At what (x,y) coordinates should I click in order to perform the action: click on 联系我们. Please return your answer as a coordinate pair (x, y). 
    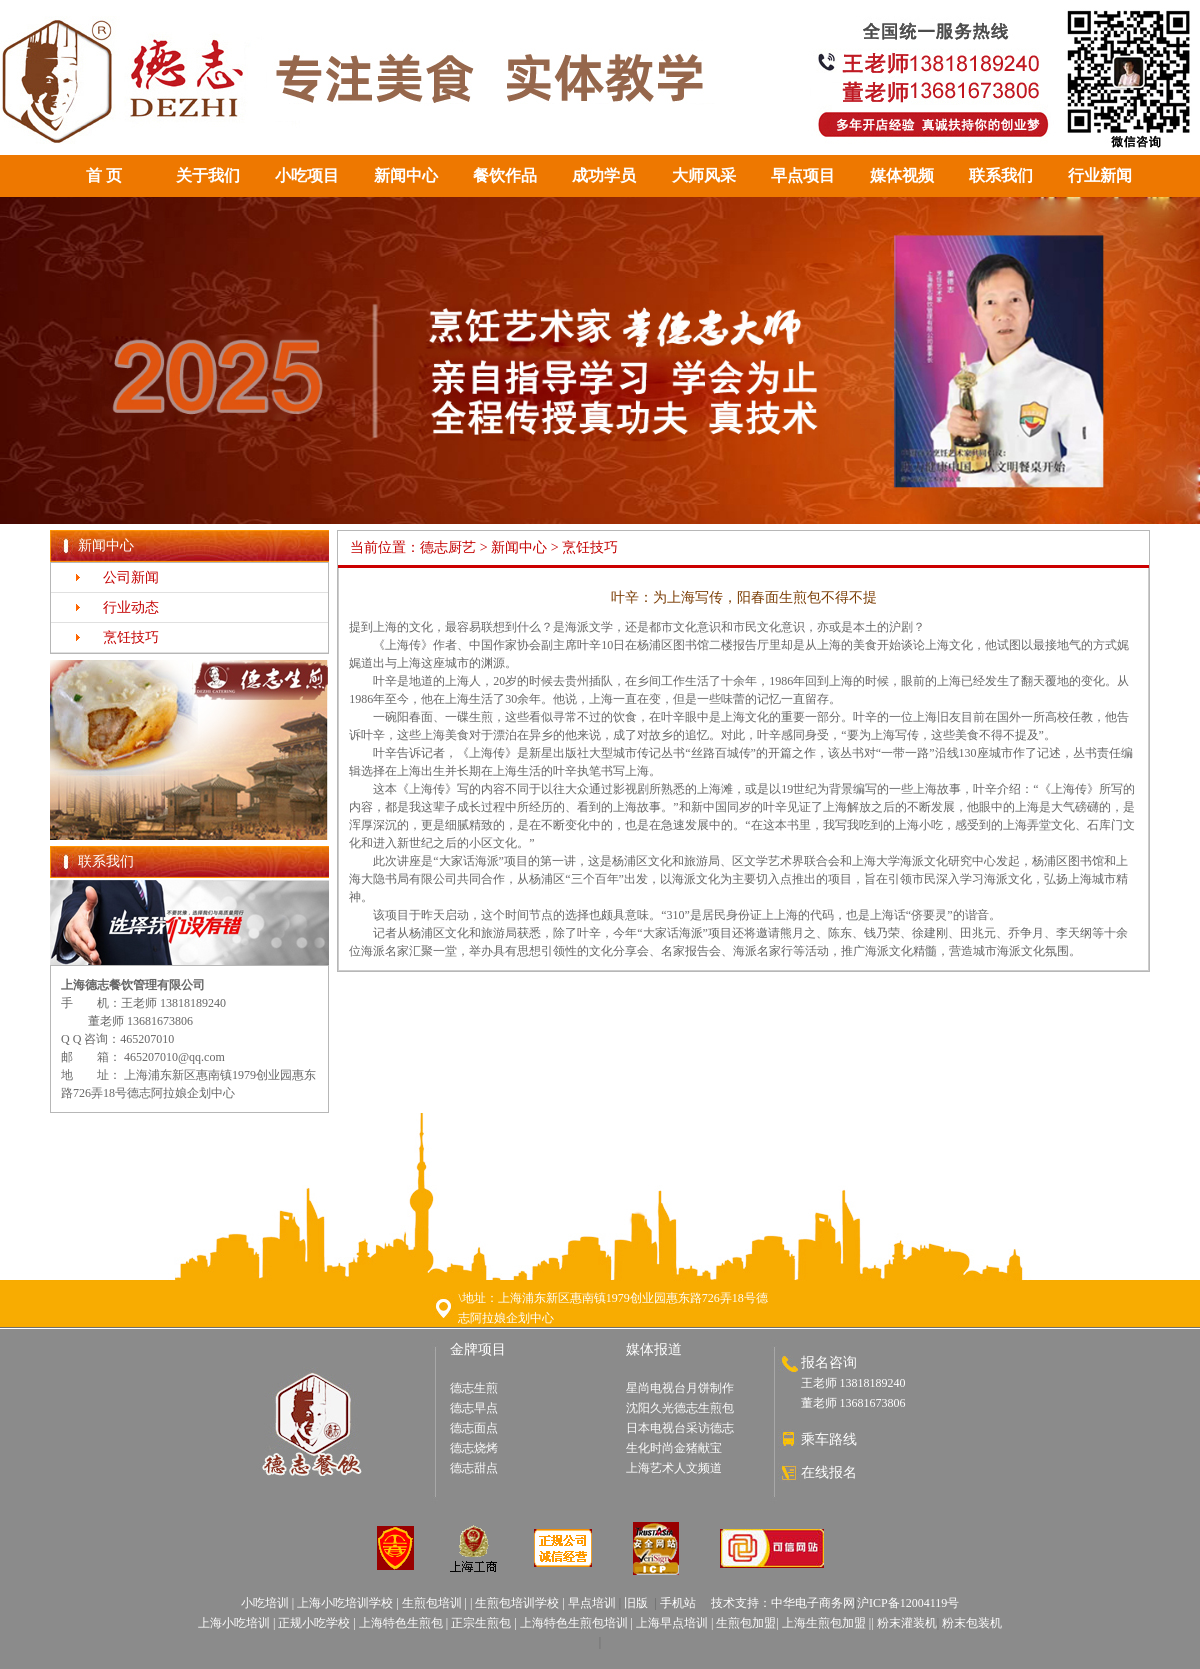
    Looking at the image, I should click on (1001, 175).